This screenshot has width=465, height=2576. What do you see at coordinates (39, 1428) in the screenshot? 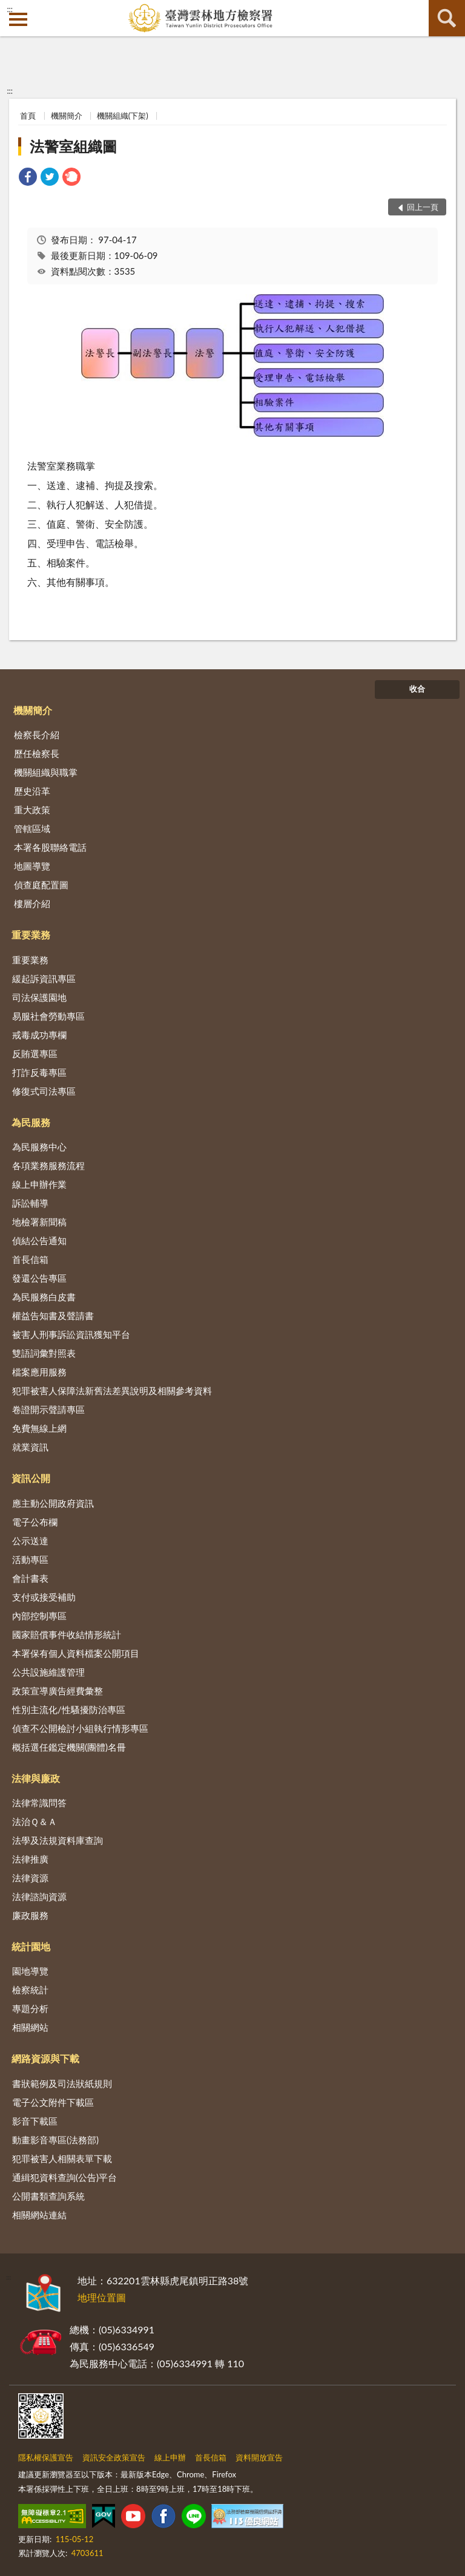
I see `免費無線上網` at bounding box center [39, 1428].